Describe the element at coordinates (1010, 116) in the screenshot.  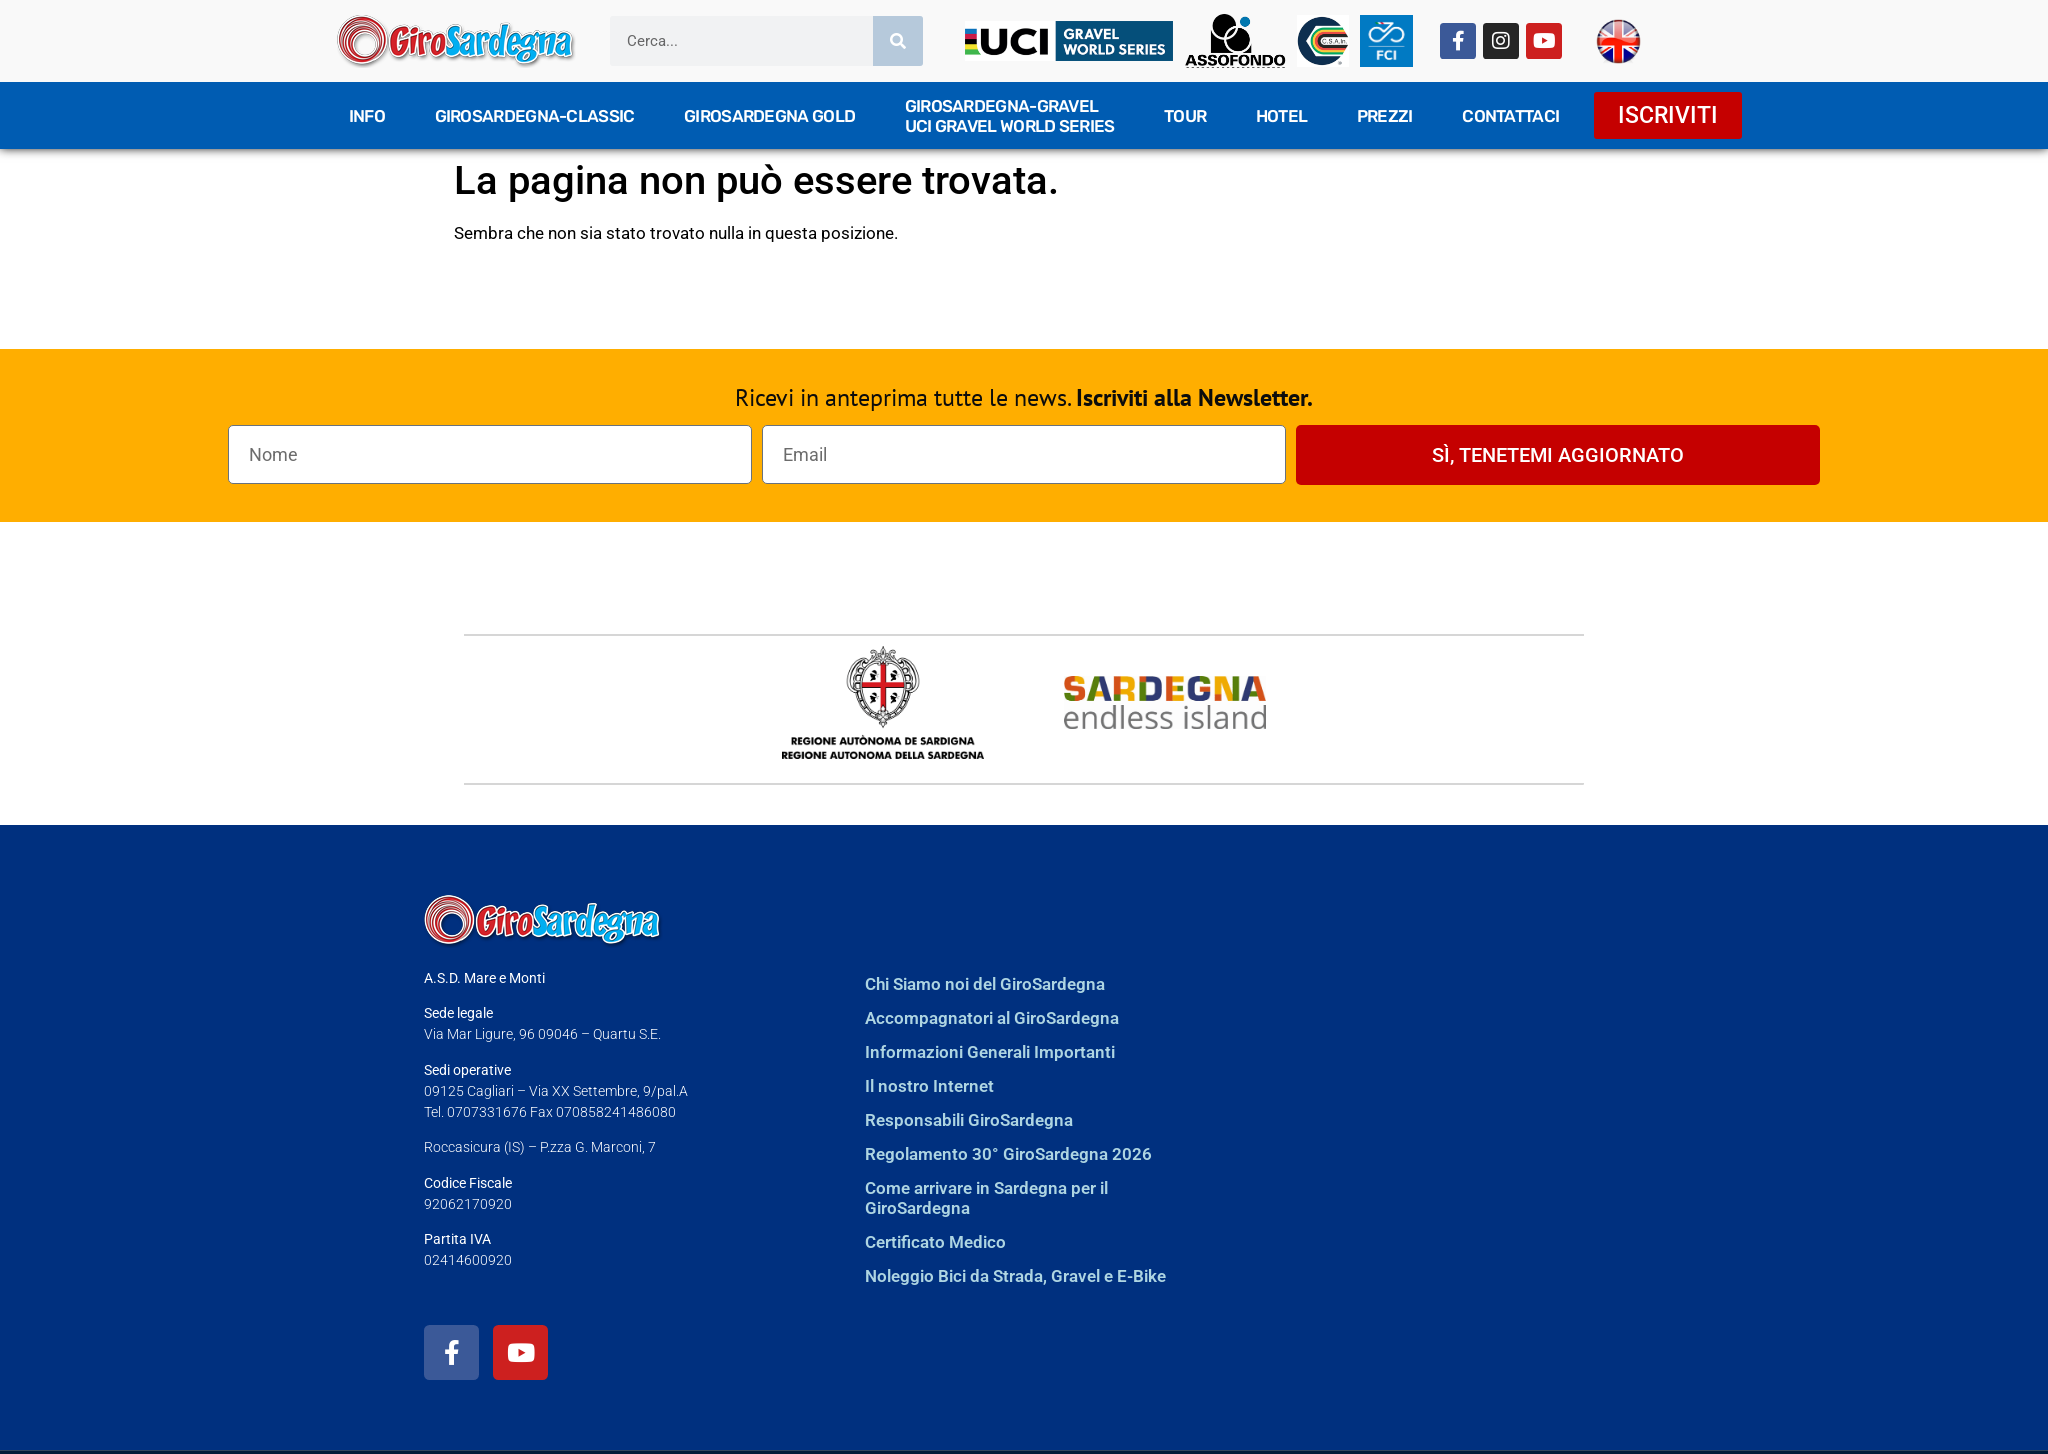
I see `GiroSardegna-GravelUCI Gravel World Series` at that location.